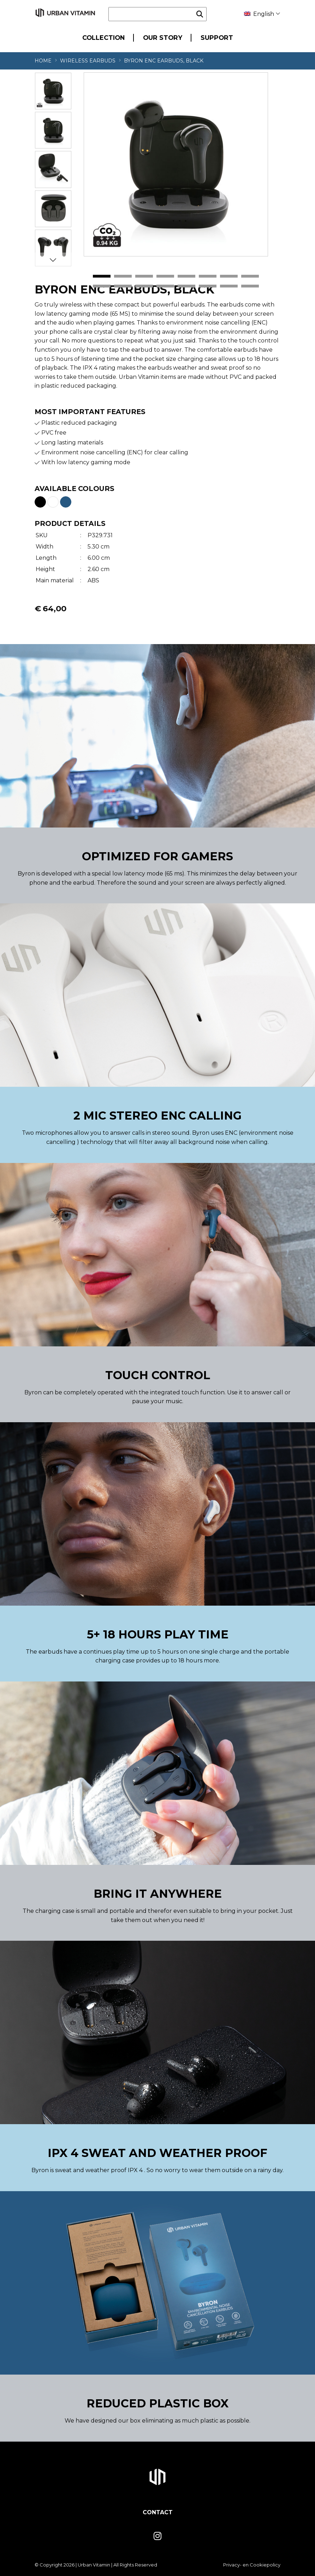  Describe the element at coordinates (217, 37) in the screenshot. I see `Support` at that location.